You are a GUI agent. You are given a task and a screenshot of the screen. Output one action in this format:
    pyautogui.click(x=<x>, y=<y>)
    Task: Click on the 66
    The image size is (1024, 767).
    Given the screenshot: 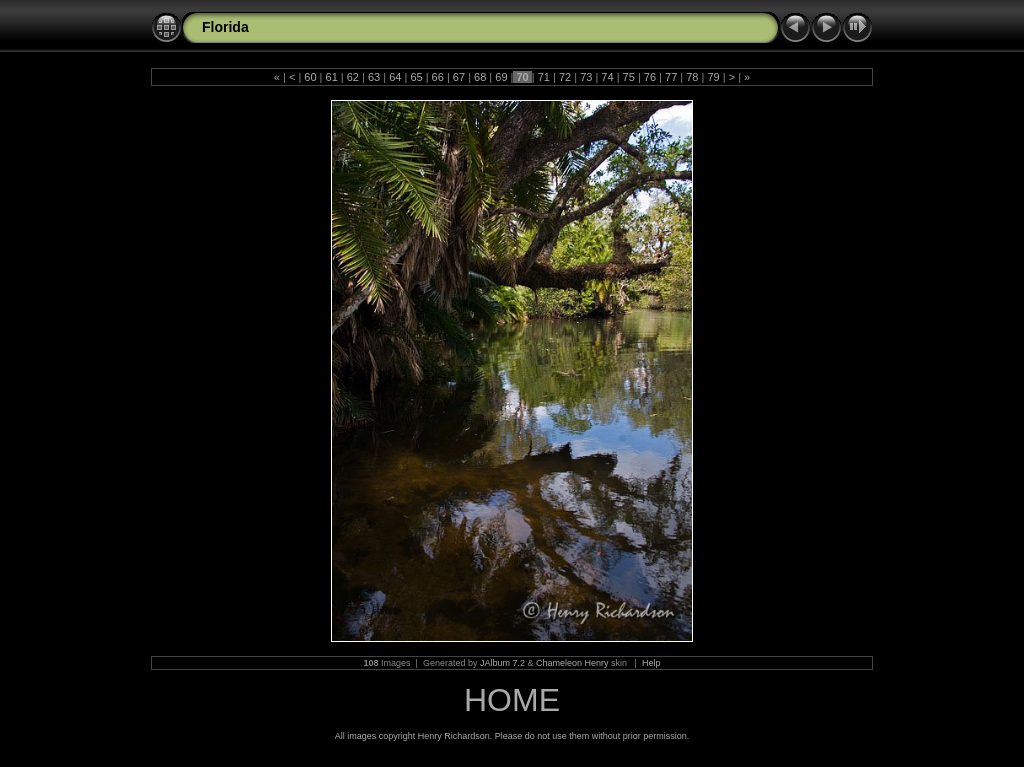 What is the action you would take?
    pyautogui.click(x=438, y=77)
    